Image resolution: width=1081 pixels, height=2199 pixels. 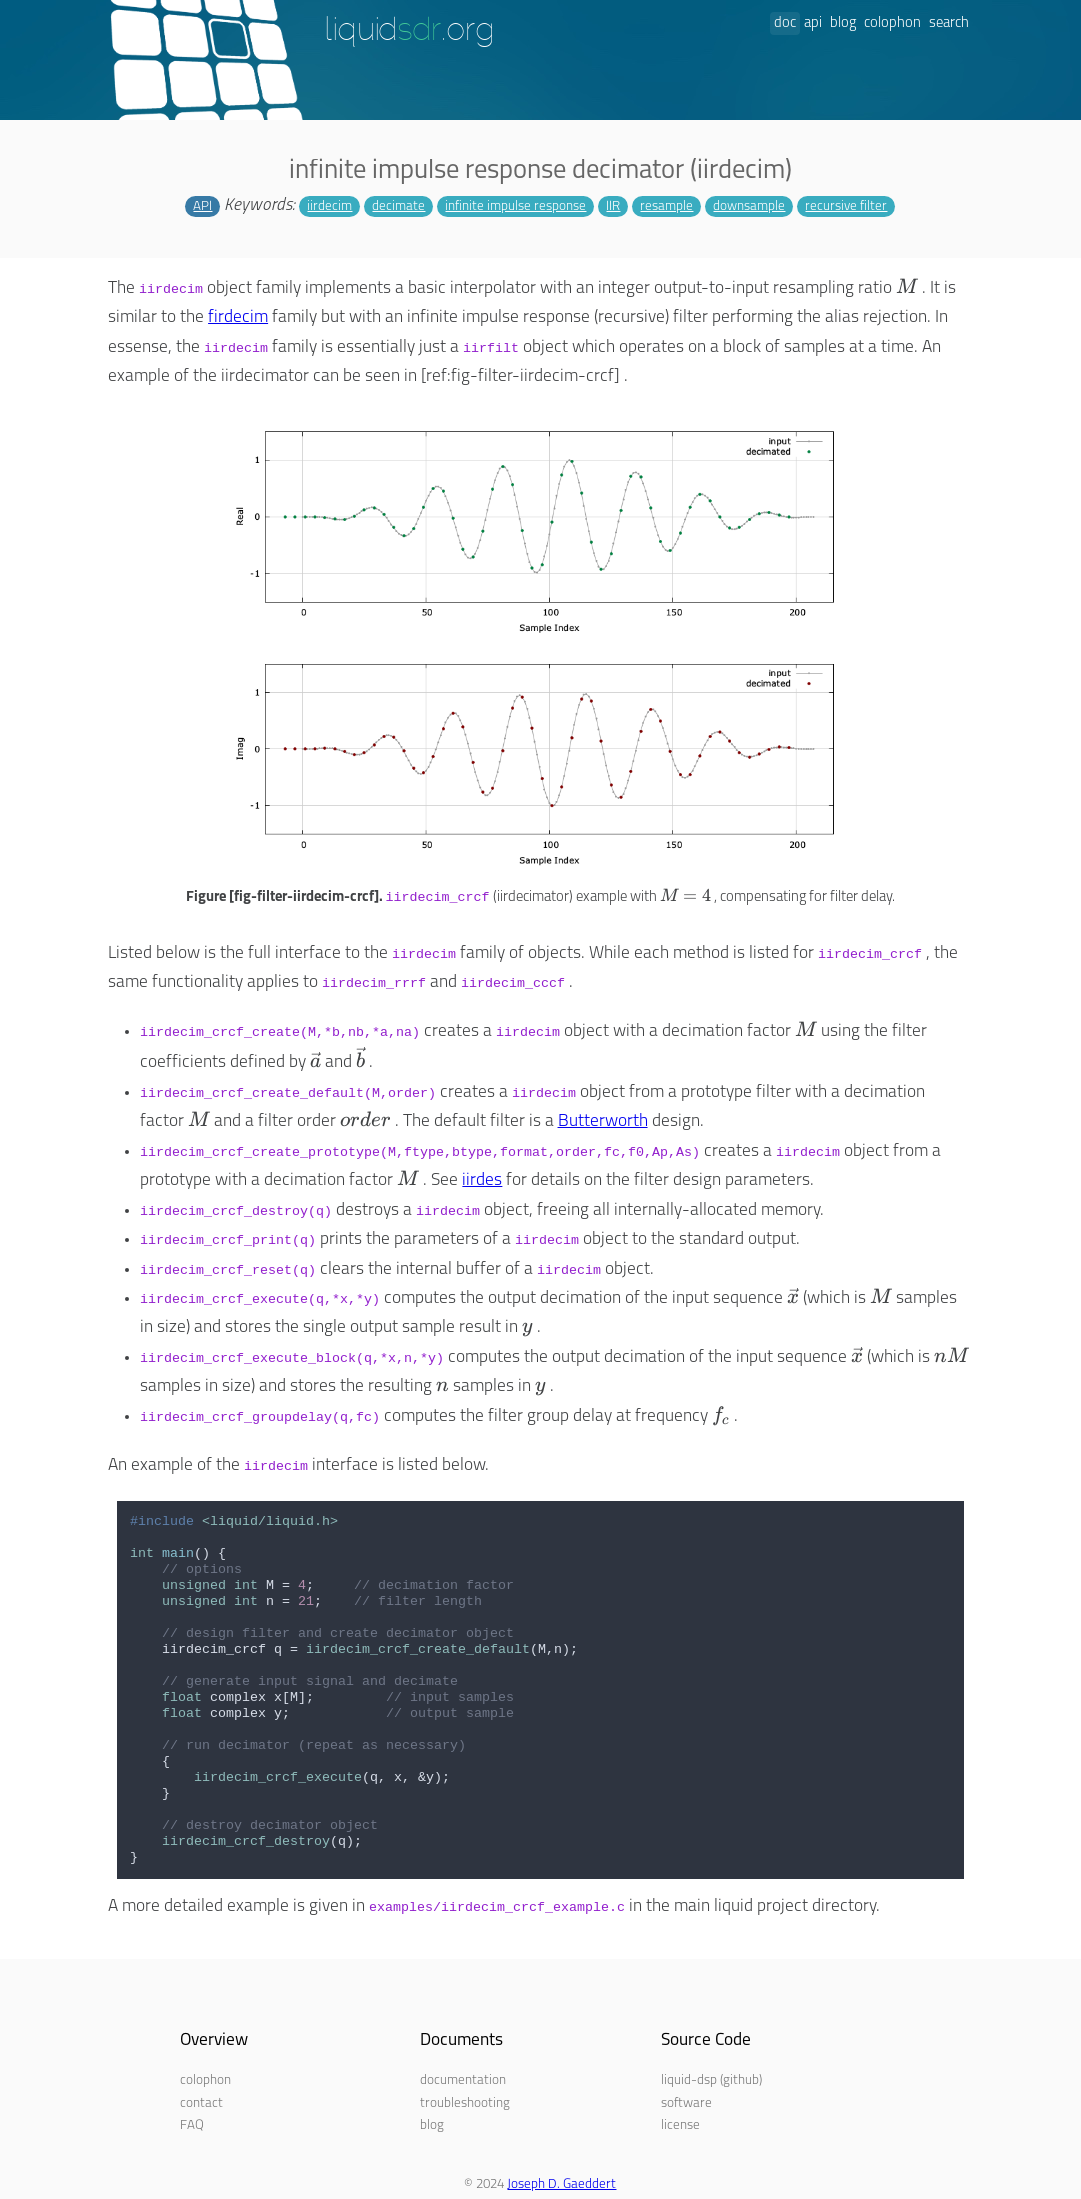 What do you see at coordinates (561, 2184) in the screenshot?
I see `Joseph D. Gaeddert` at bounding box center [561, 2184].